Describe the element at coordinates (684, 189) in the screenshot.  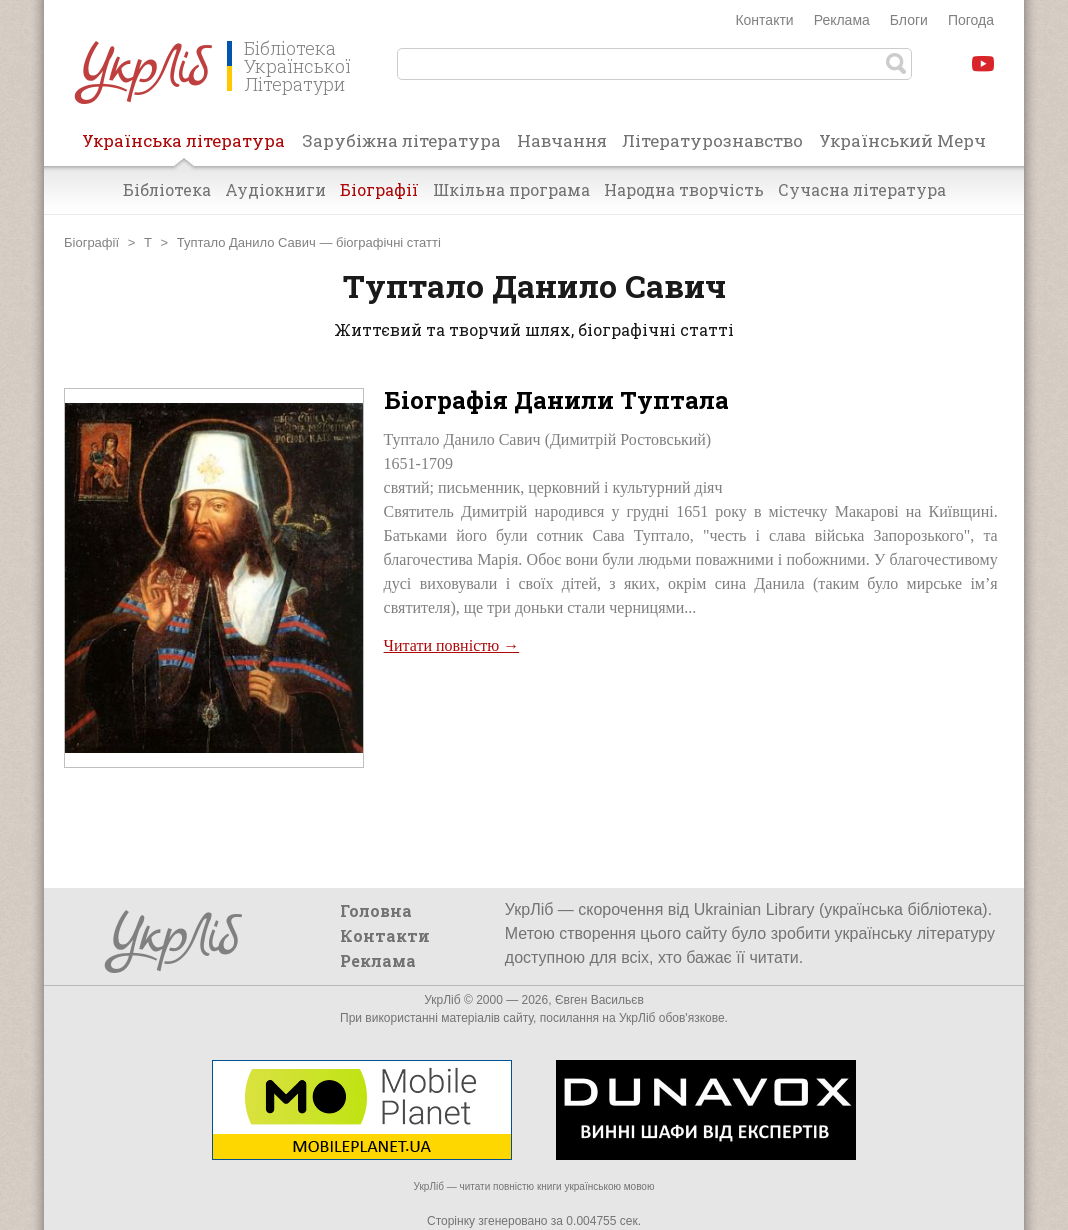
I see `Народна творчість` at that location.